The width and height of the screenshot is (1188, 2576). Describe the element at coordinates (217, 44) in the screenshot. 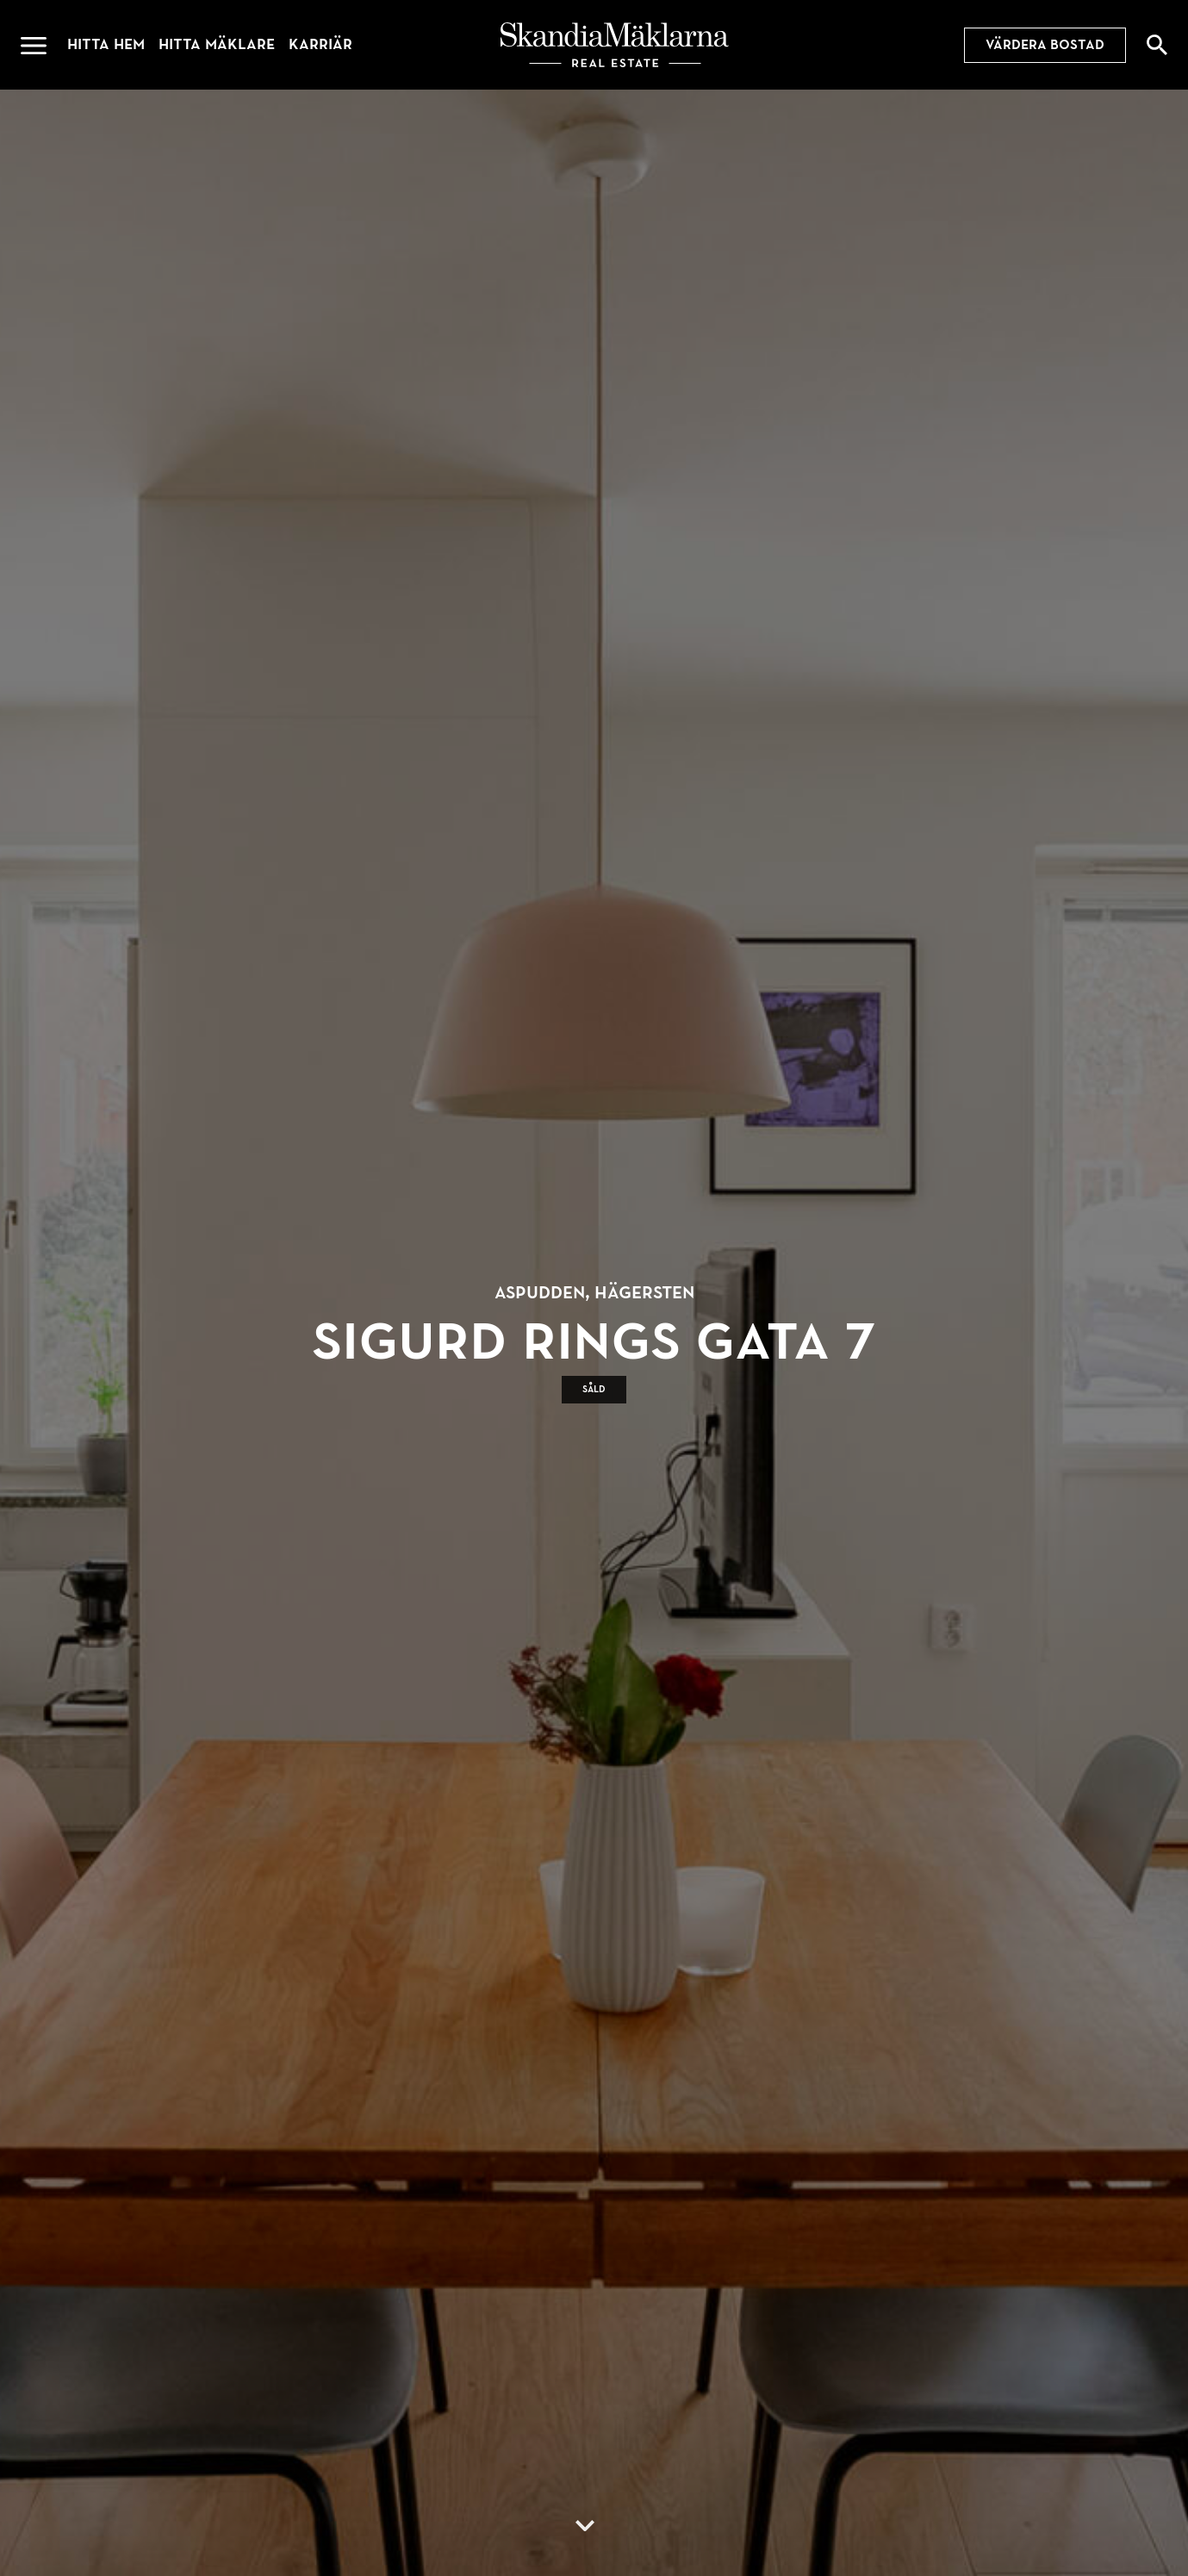

I see `Hitta mäklare` at that location.